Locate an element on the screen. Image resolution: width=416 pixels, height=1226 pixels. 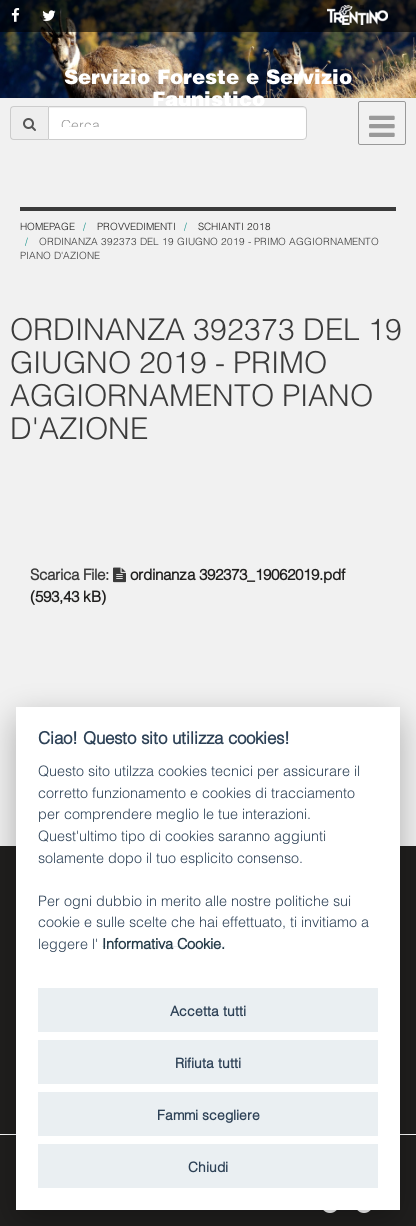
SCHIANTI 2018 is located at coordinates (234, 225).